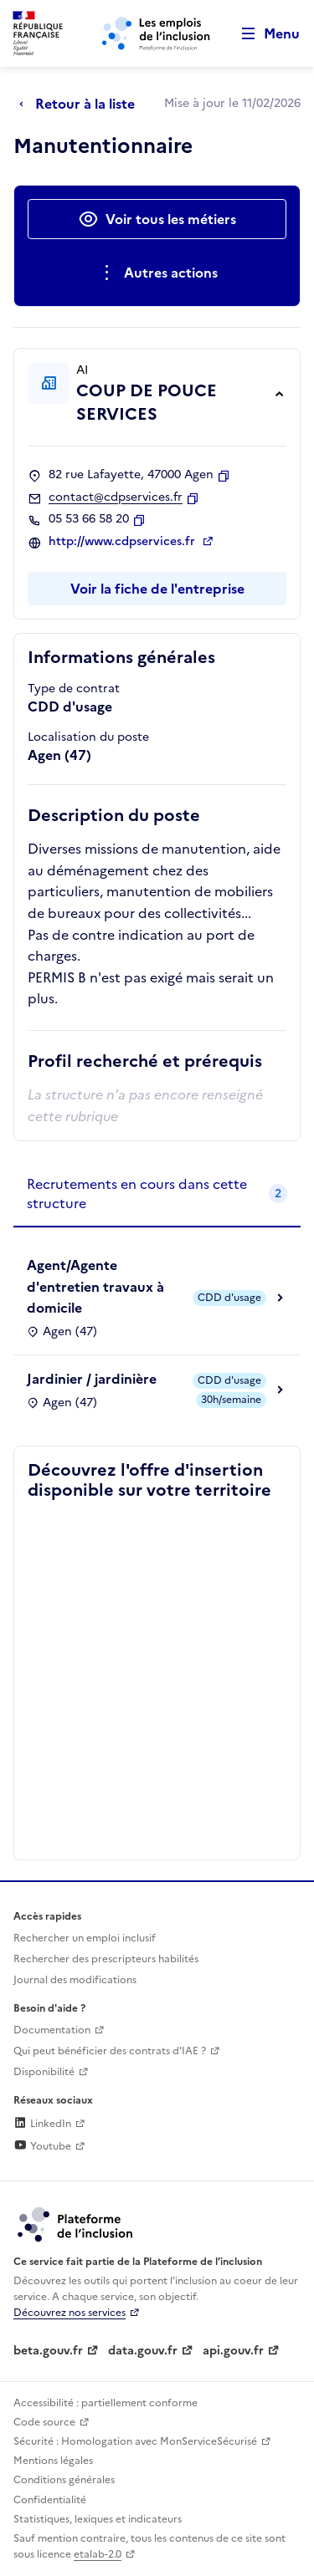  Describe the element at coordinates (263, 34) in the screenshot. I see `[Ouvrir le menu de navigation principale pour mobile]` at that location.